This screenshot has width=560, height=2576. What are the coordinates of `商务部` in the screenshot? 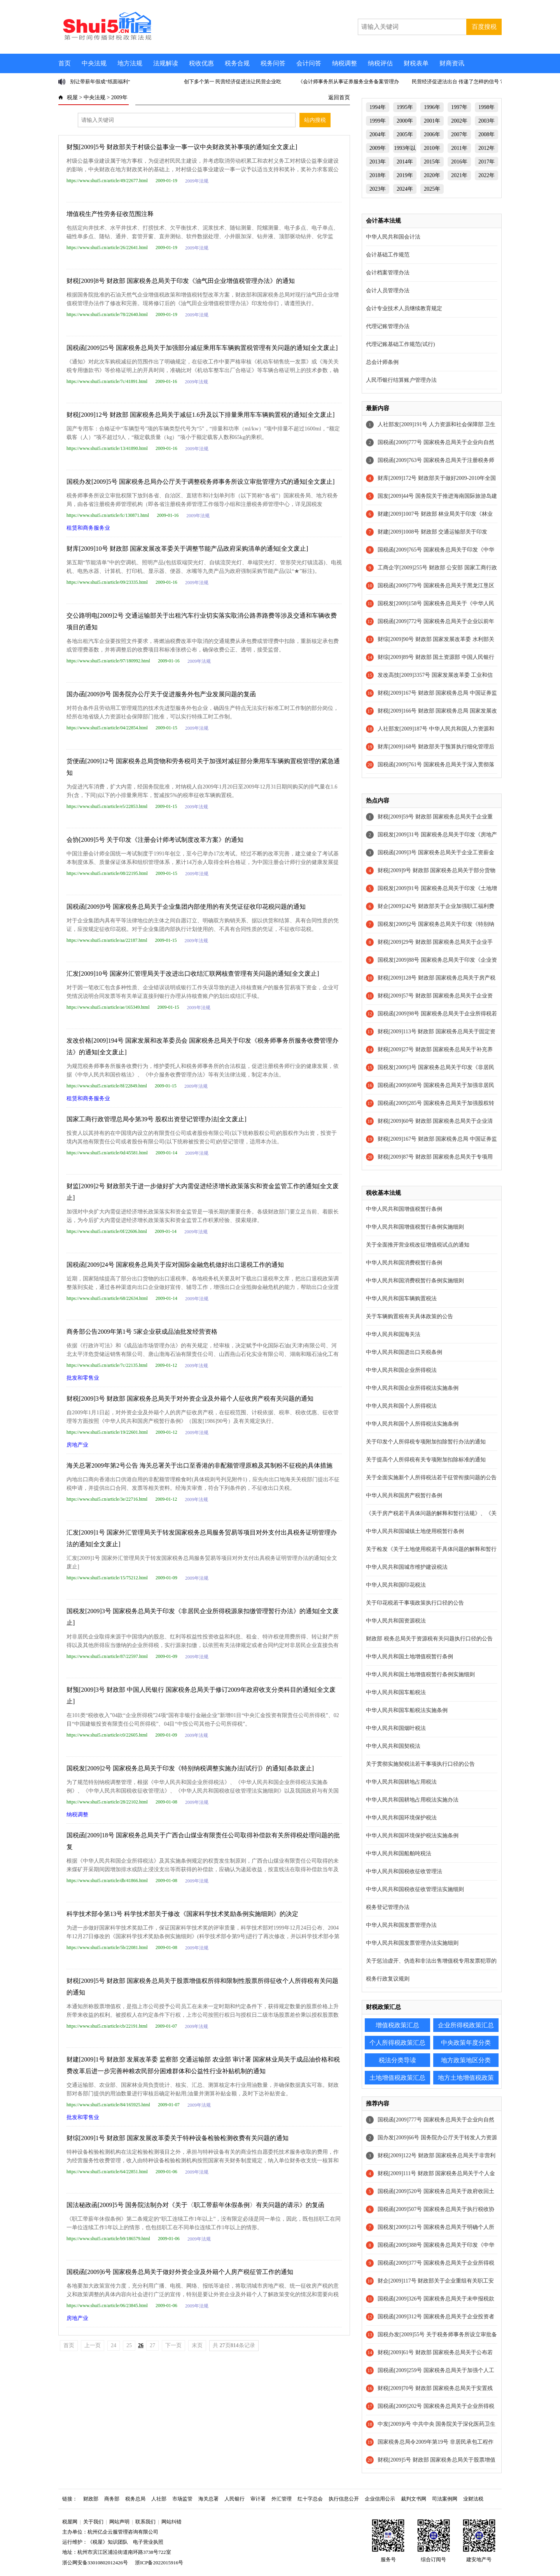 It's located at (111, 2499).